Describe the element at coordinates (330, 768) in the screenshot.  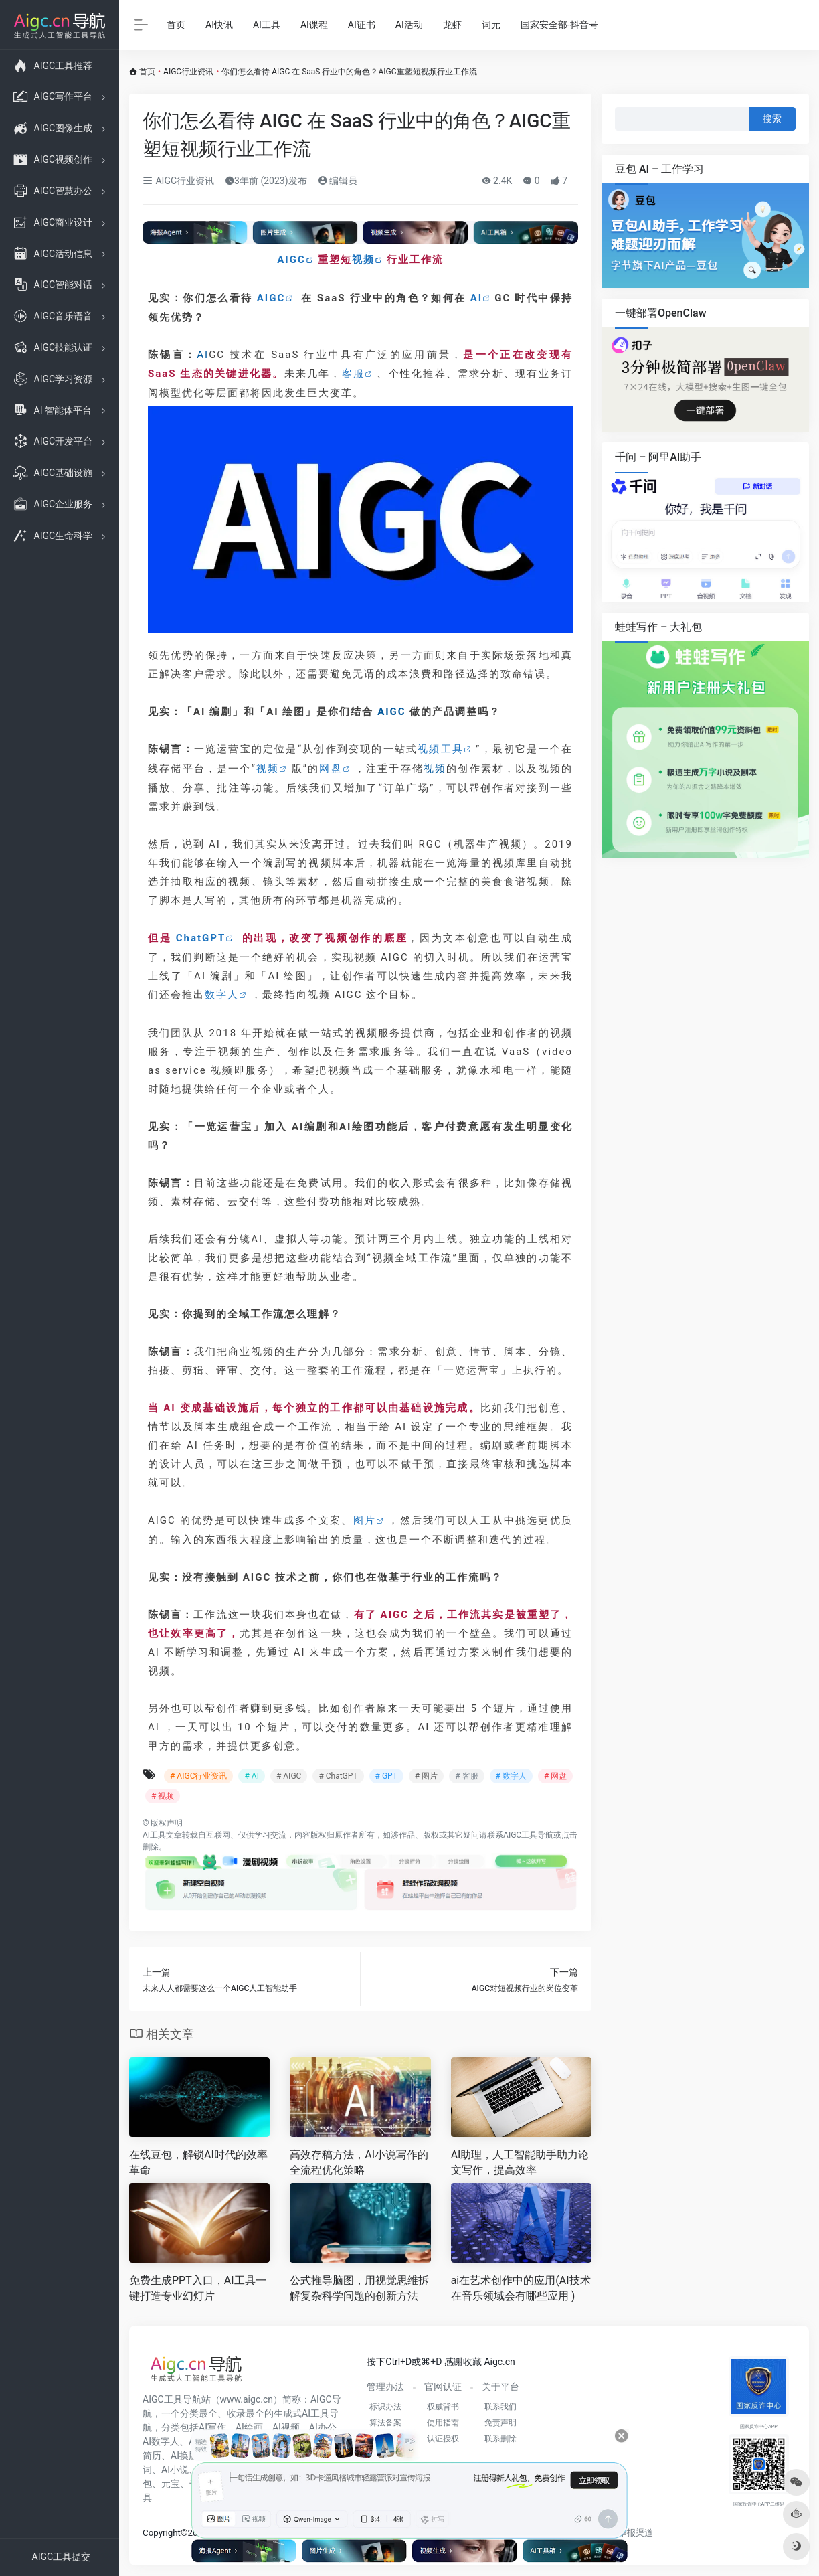
I see `网盘` at that location.